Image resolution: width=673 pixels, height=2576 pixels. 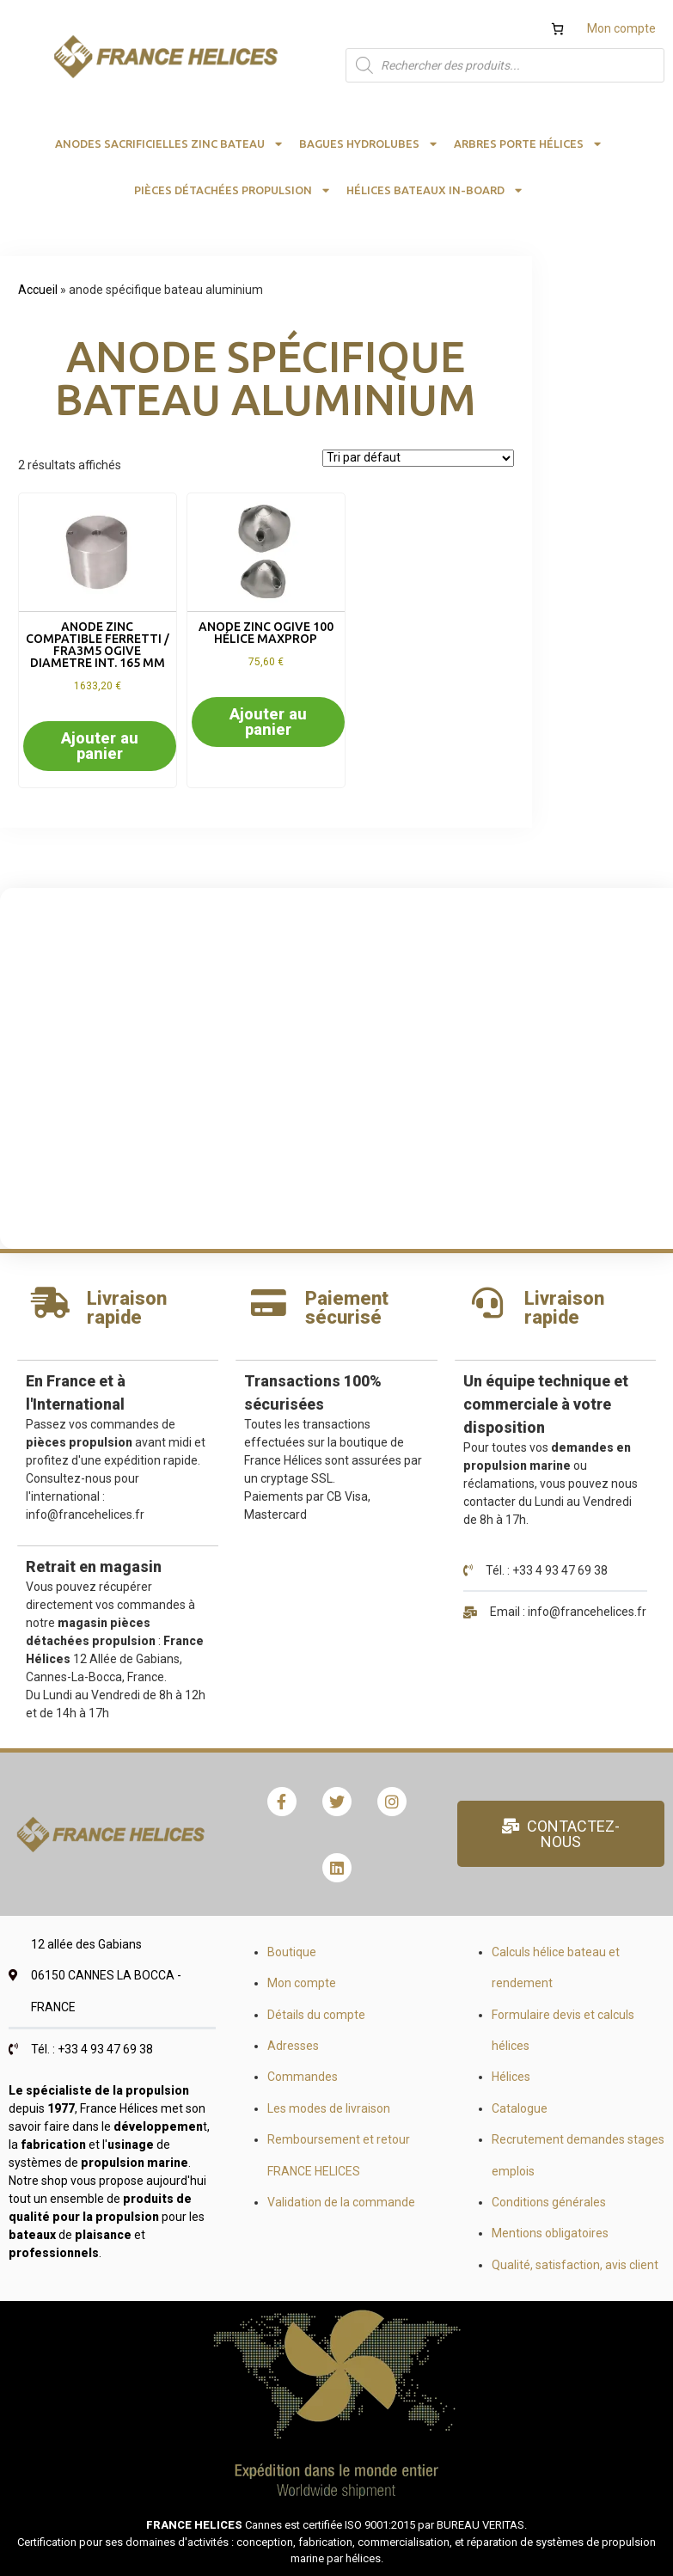 I want to click on [Nombre d’articles dans le panier : 0], so click(x=557, y=29).